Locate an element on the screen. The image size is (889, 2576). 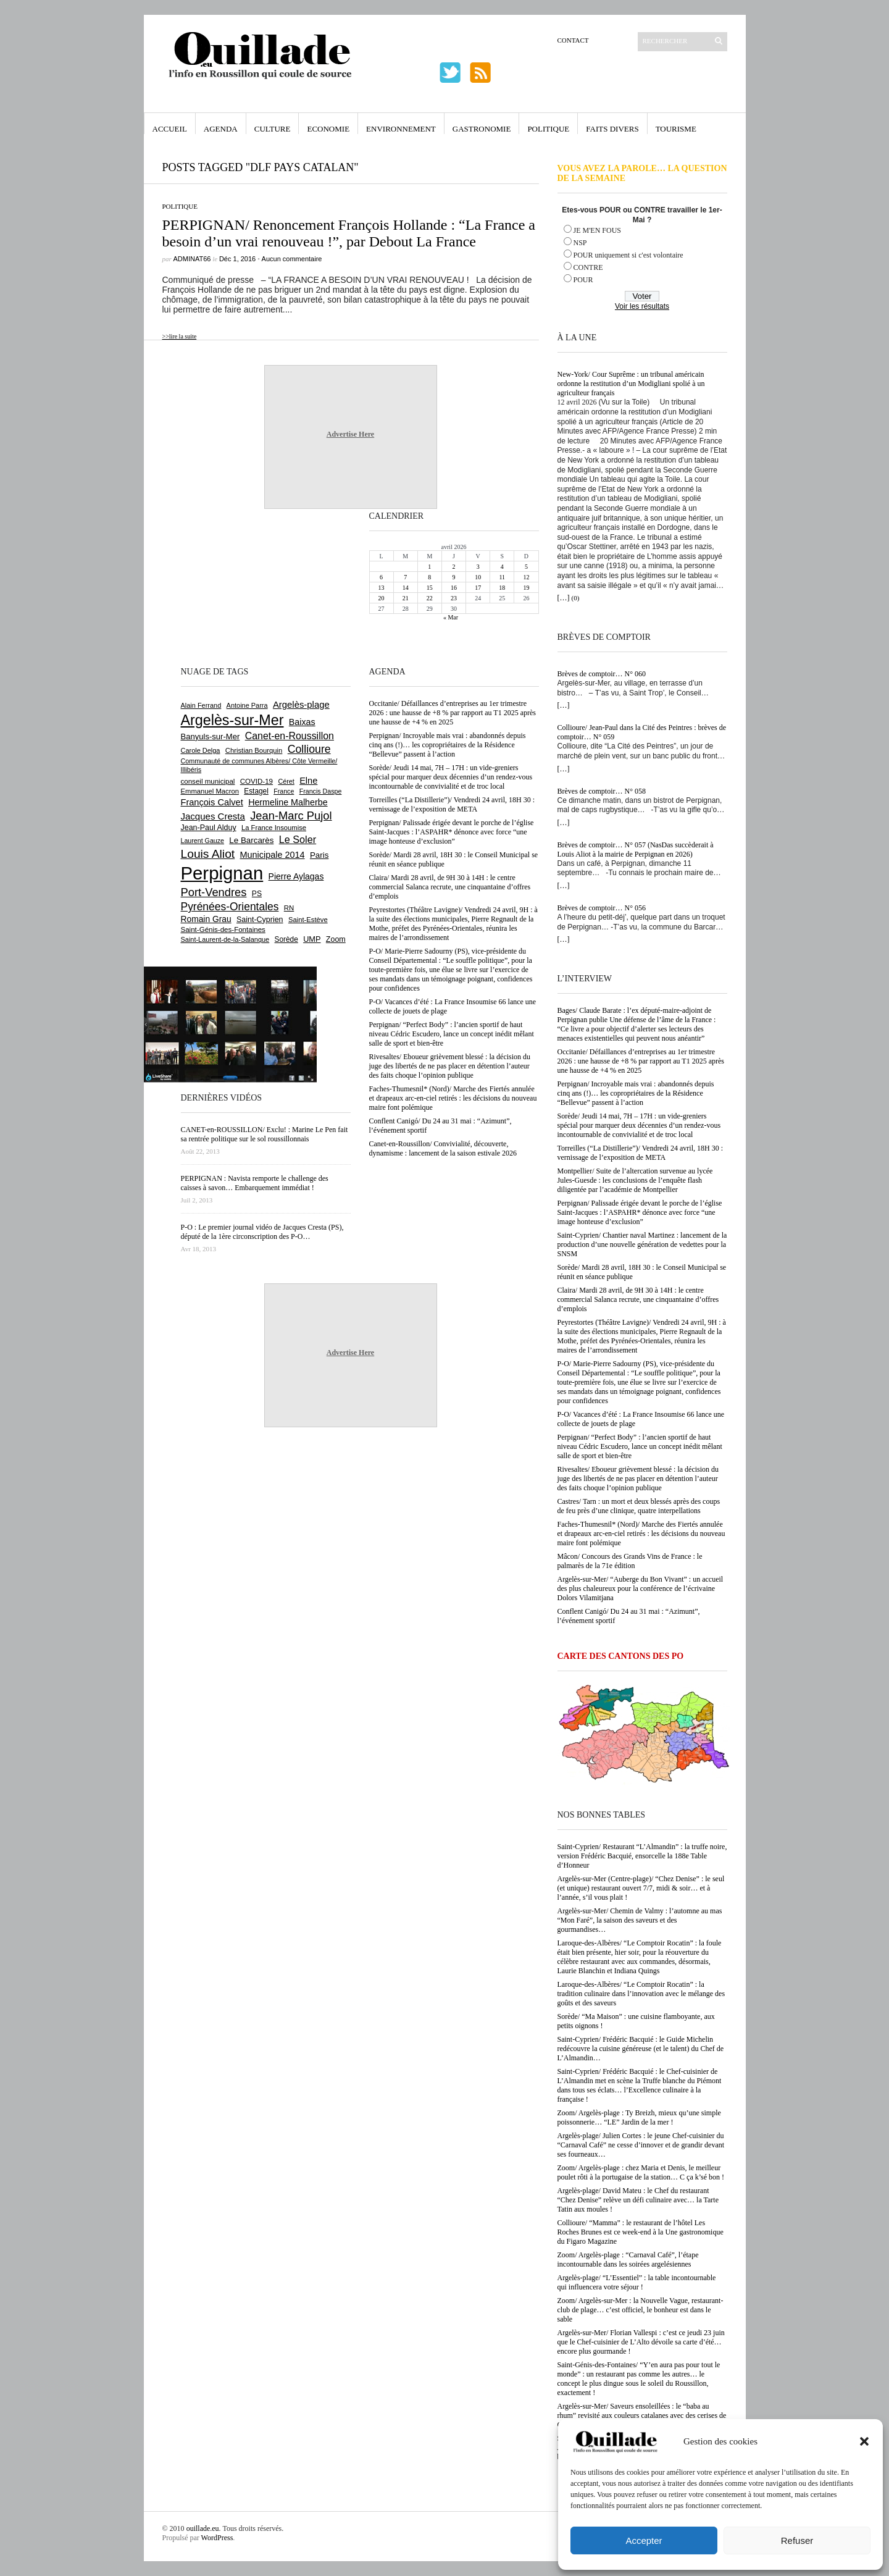
Brèves de comptoir… N° 058 is located at coordinates (601, 791).